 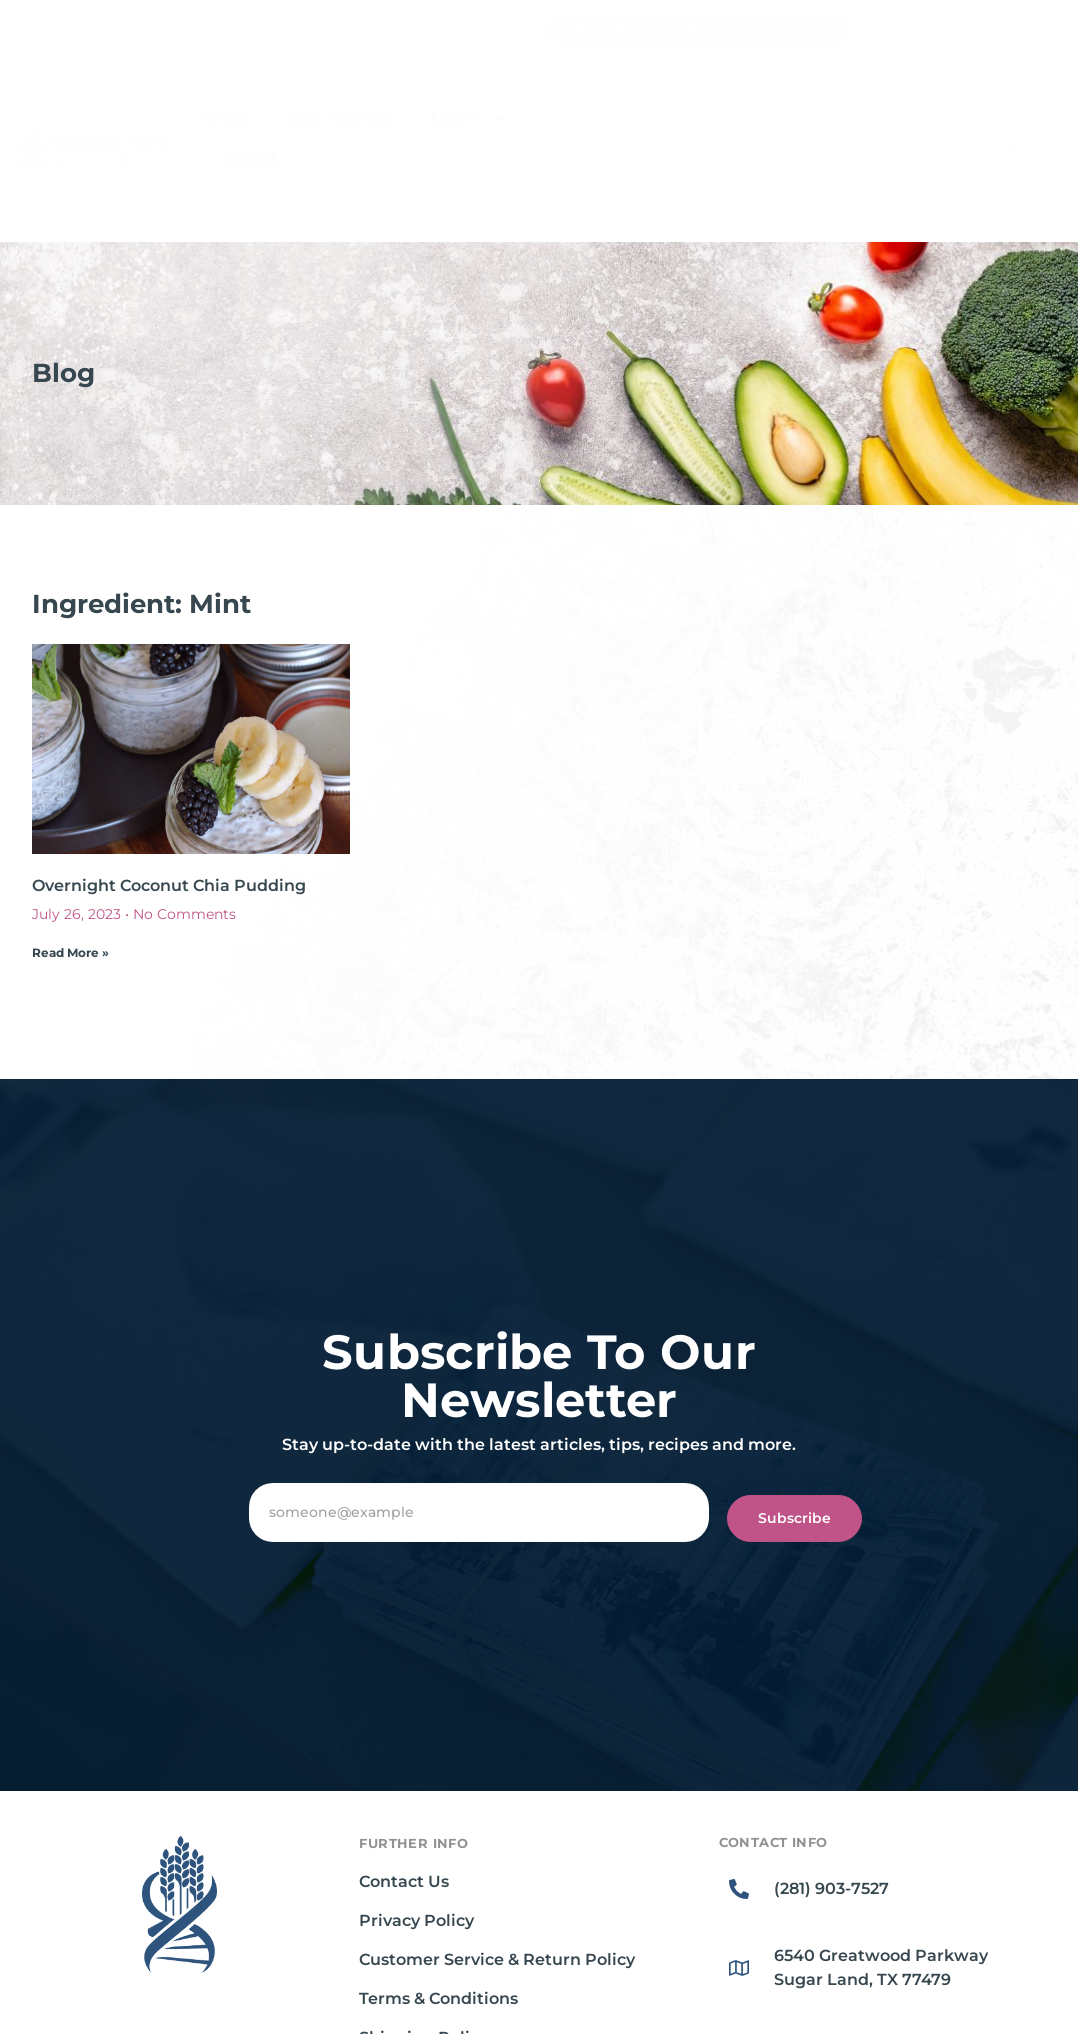 I want to click on Customer Service & Return Policy, so click(x=497, y=1959).